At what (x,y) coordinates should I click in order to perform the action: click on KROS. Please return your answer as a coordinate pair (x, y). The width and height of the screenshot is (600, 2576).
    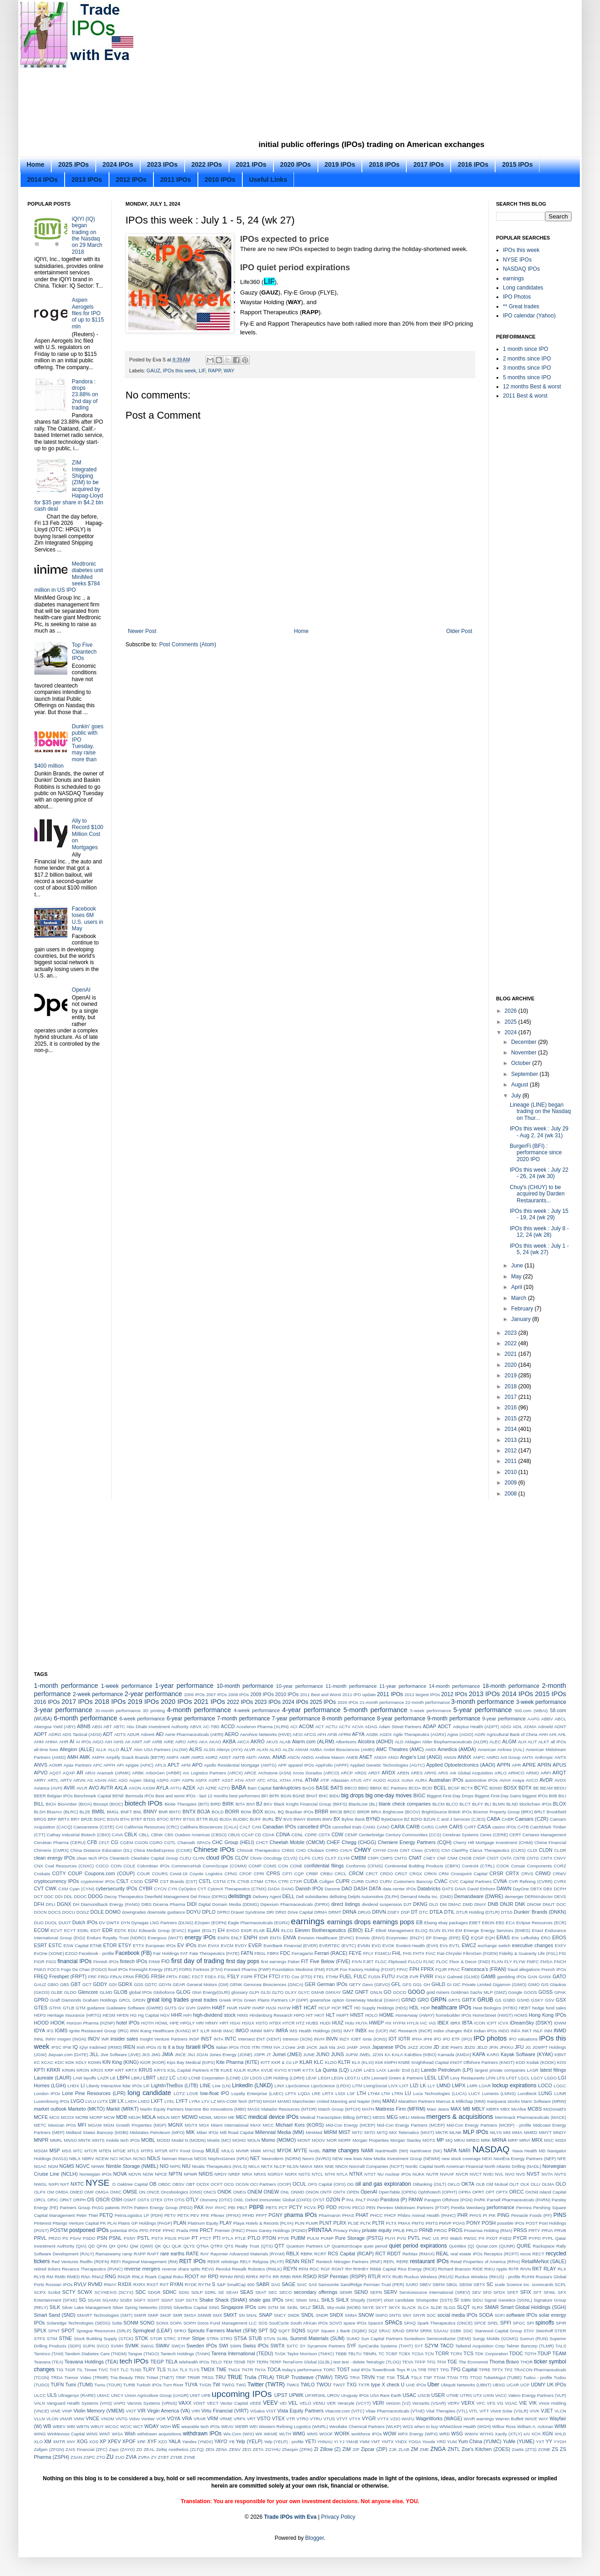
    Looking at the image, I should click on (97, 2070).